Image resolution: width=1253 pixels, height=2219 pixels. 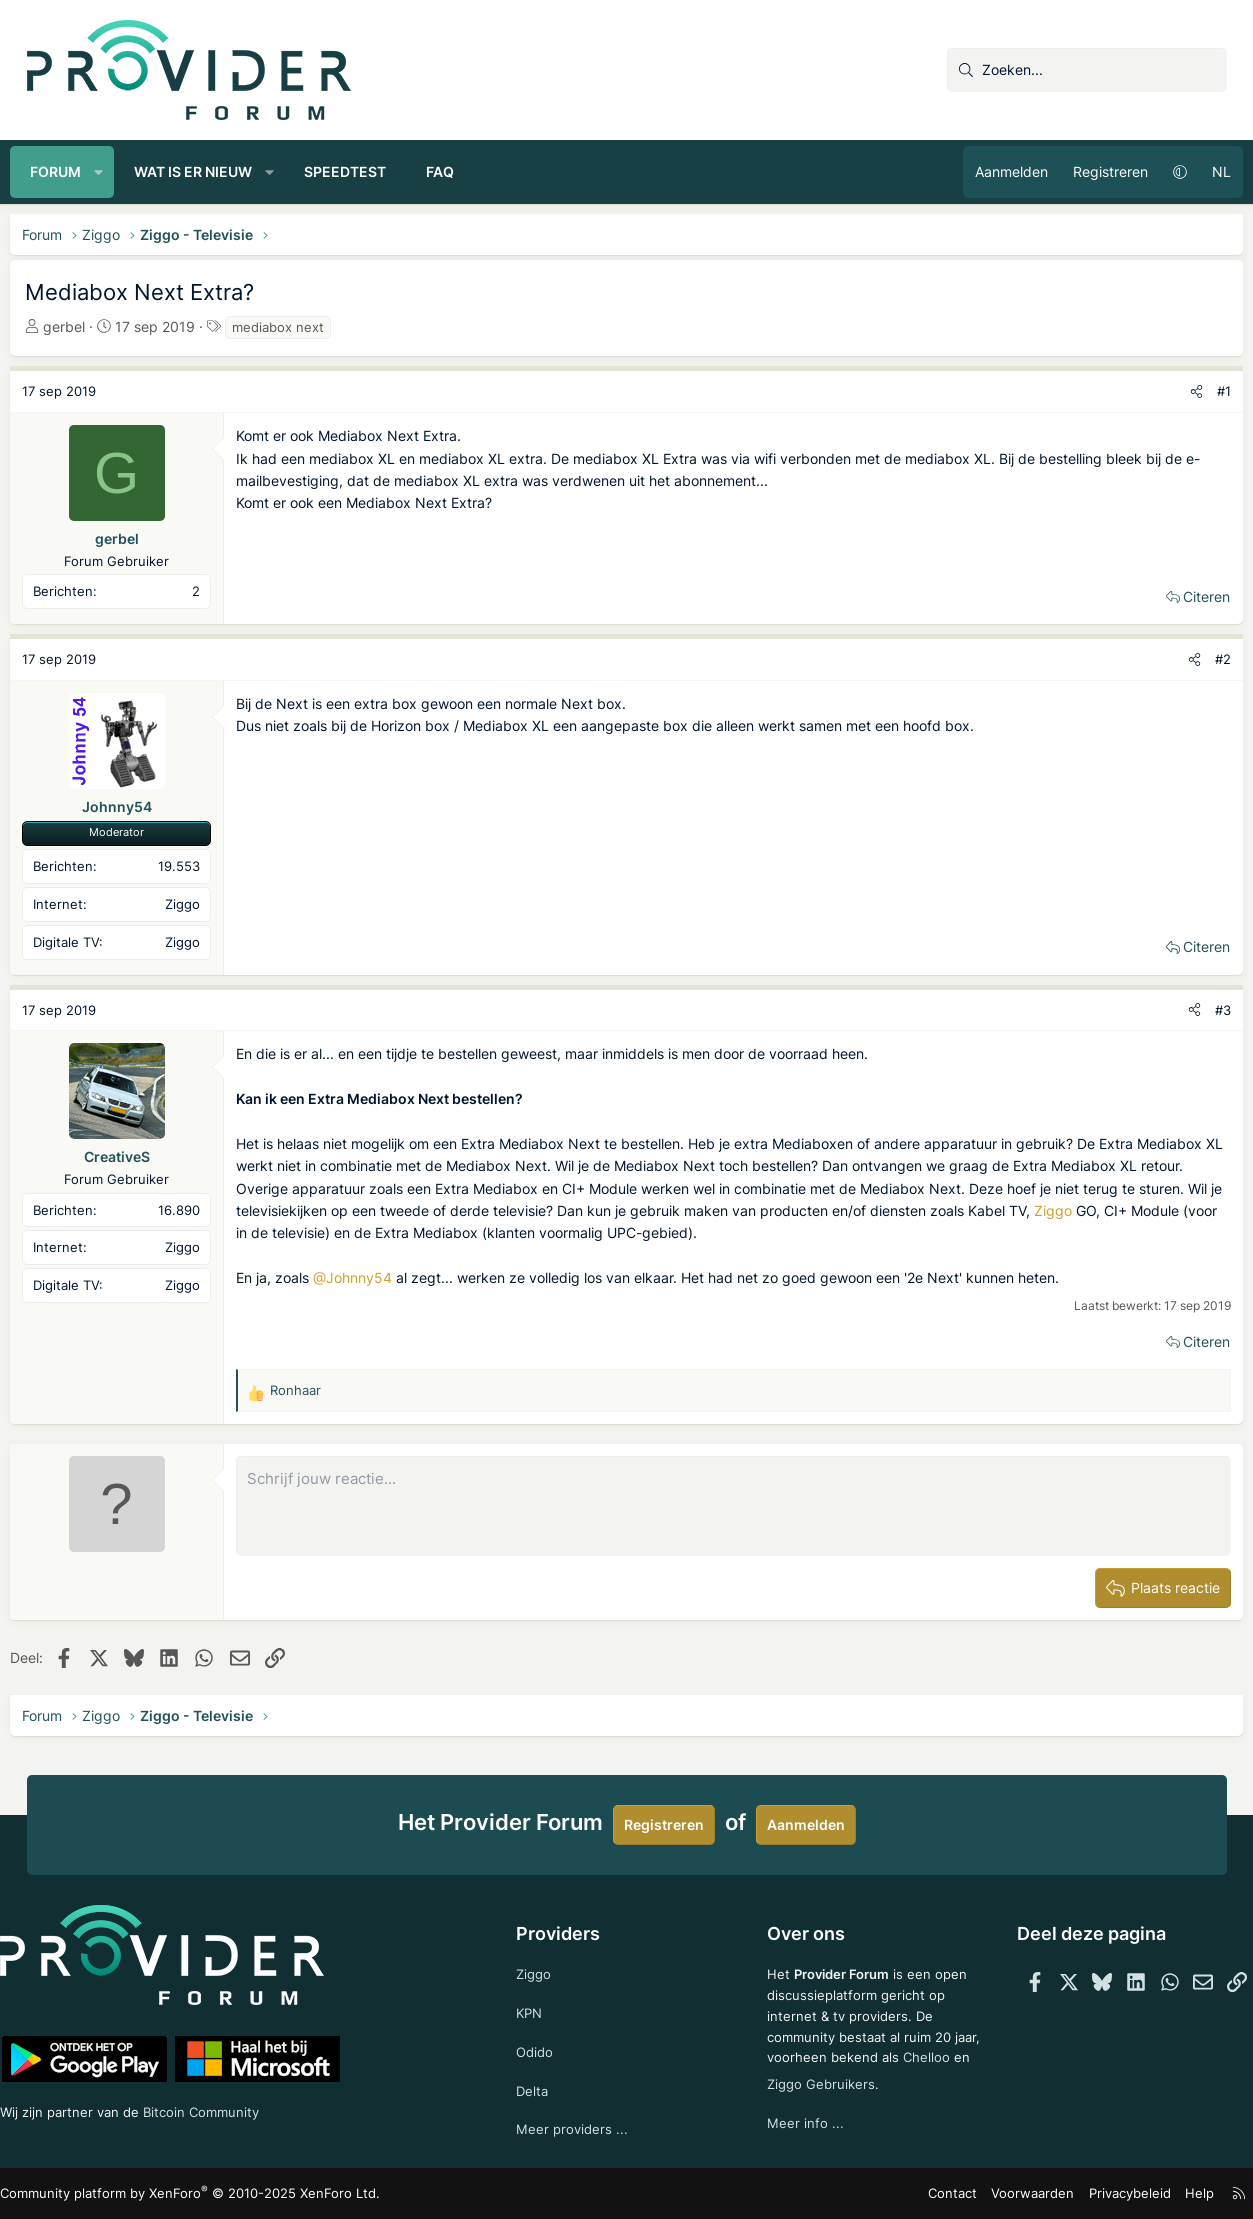 I want to click on NL, so click(x=1205, y=171).